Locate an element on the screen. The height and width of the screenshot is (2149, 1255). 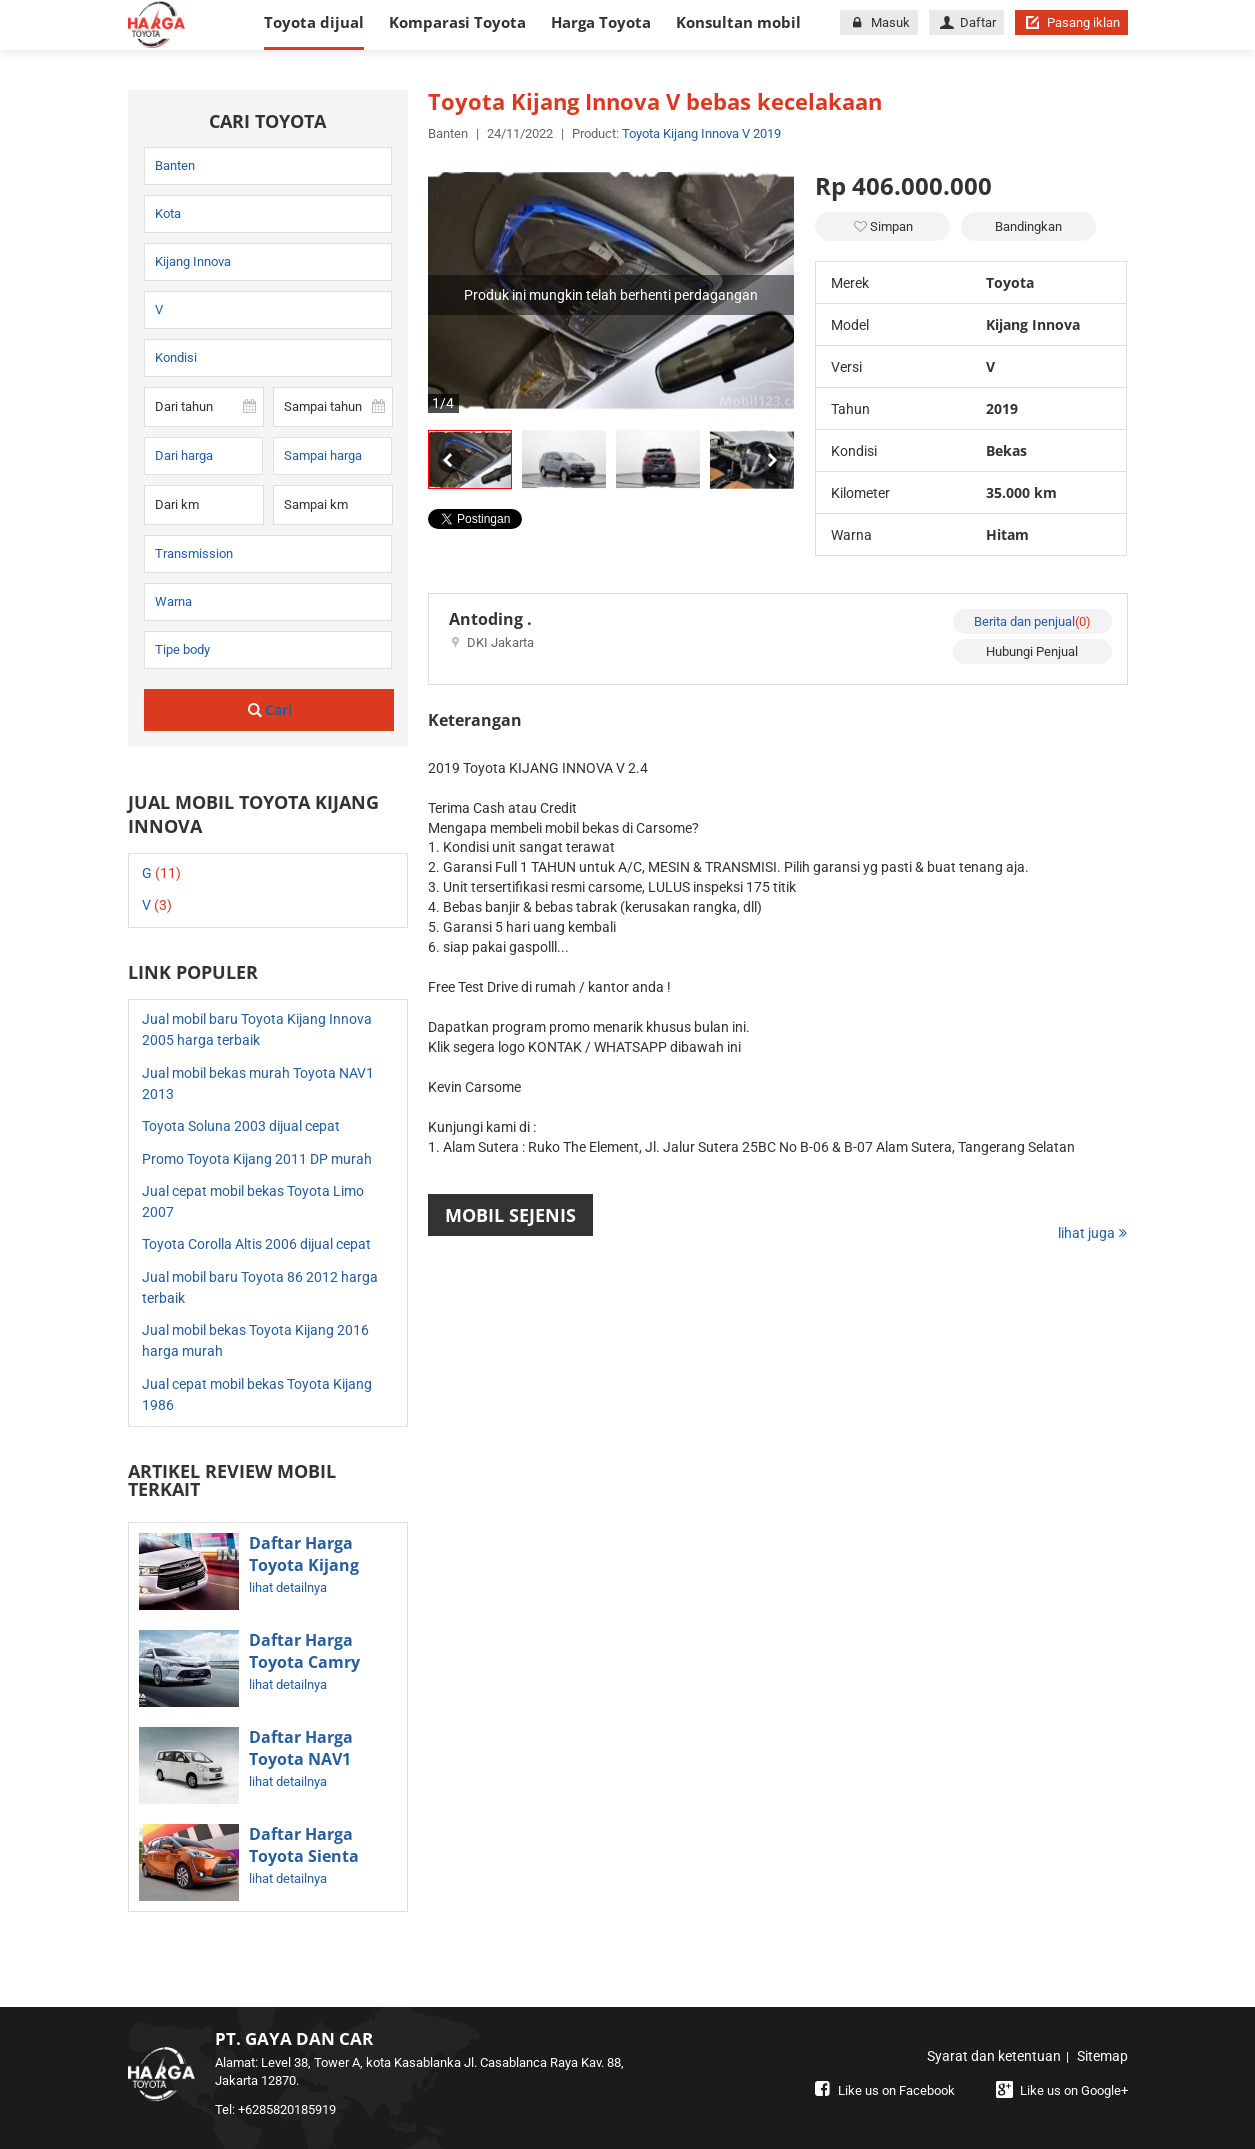
Bandingkan is located at coordinates (1028, 226).